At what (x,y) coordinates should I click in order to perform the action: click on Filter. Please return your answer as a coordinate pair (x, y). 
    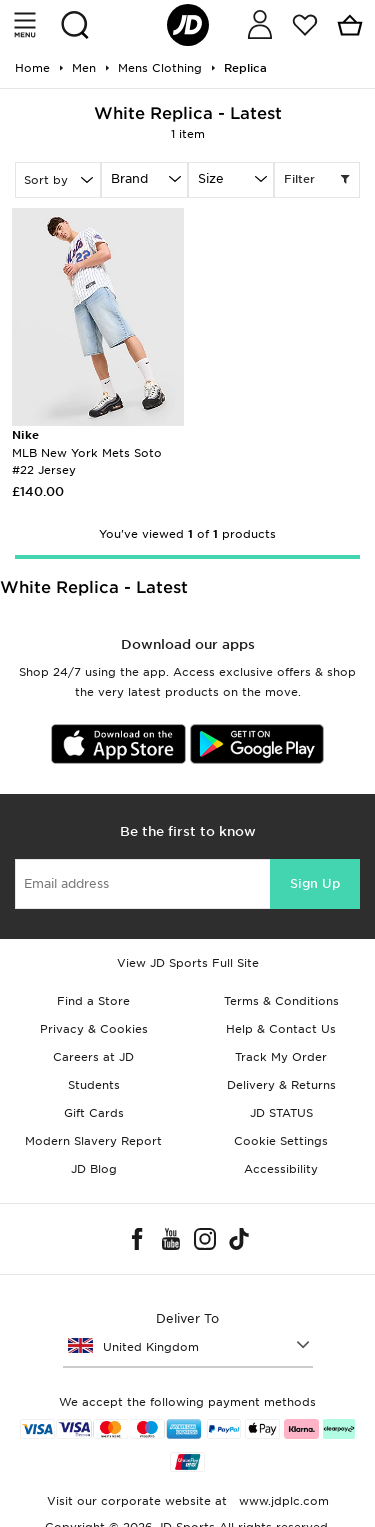
    Looking at the image, I should click on (317, 180).